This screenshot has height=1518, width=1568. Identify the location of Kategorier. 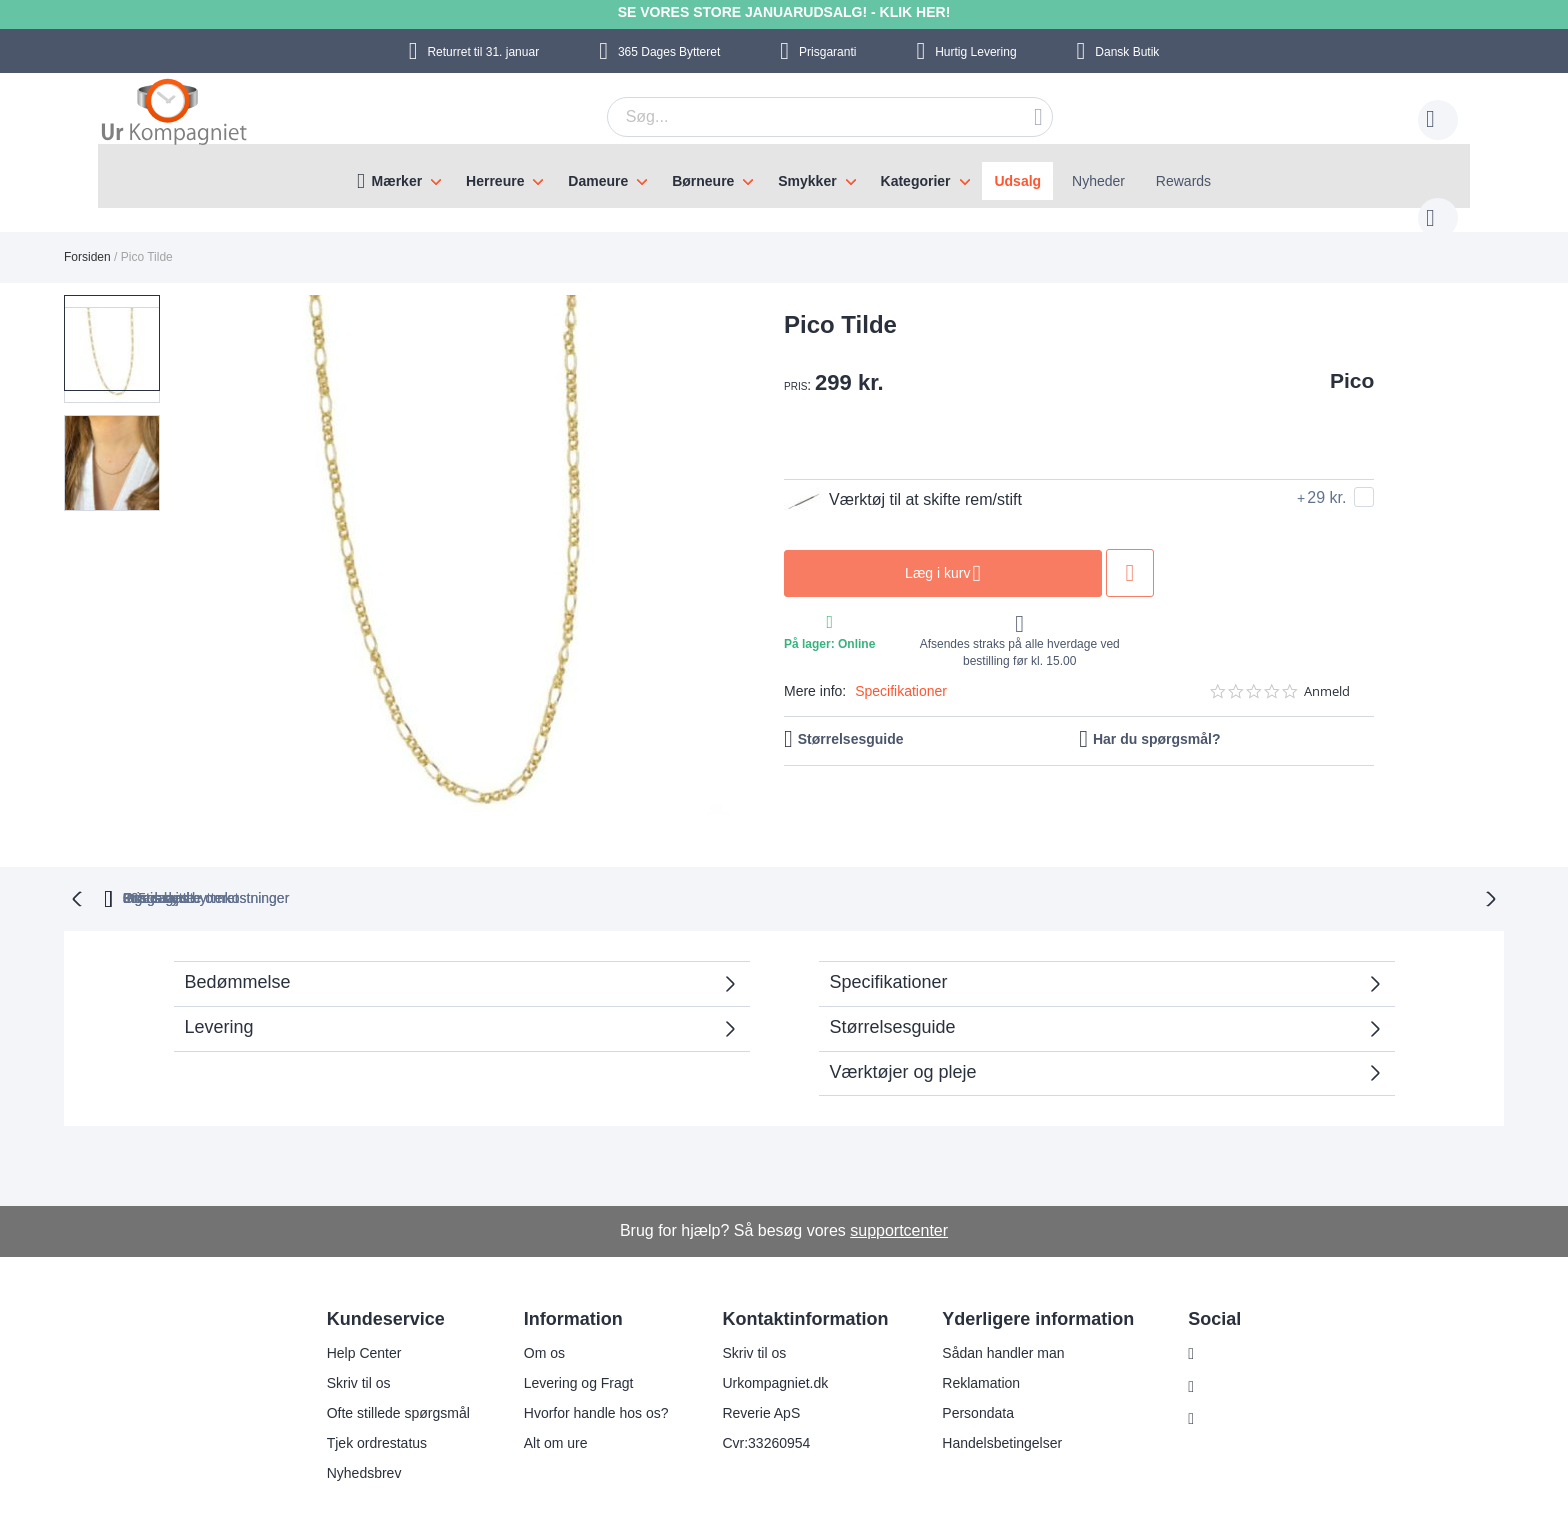
(916, 181).